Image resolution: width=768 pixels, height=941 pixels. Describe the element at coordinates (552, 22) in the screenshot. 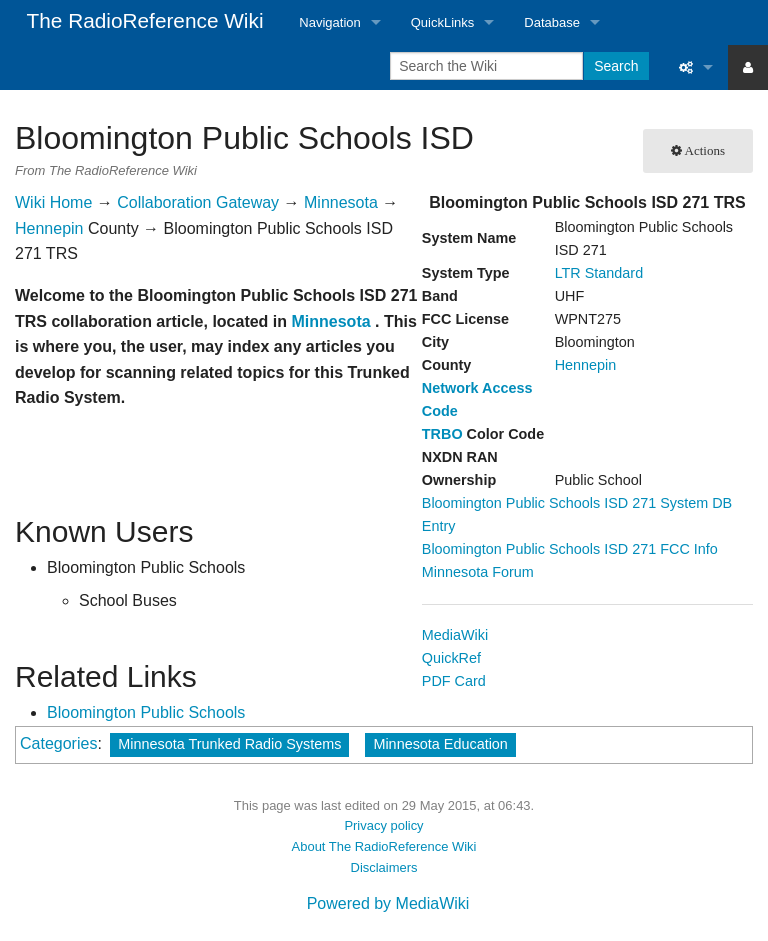

I see `Database` at that location.